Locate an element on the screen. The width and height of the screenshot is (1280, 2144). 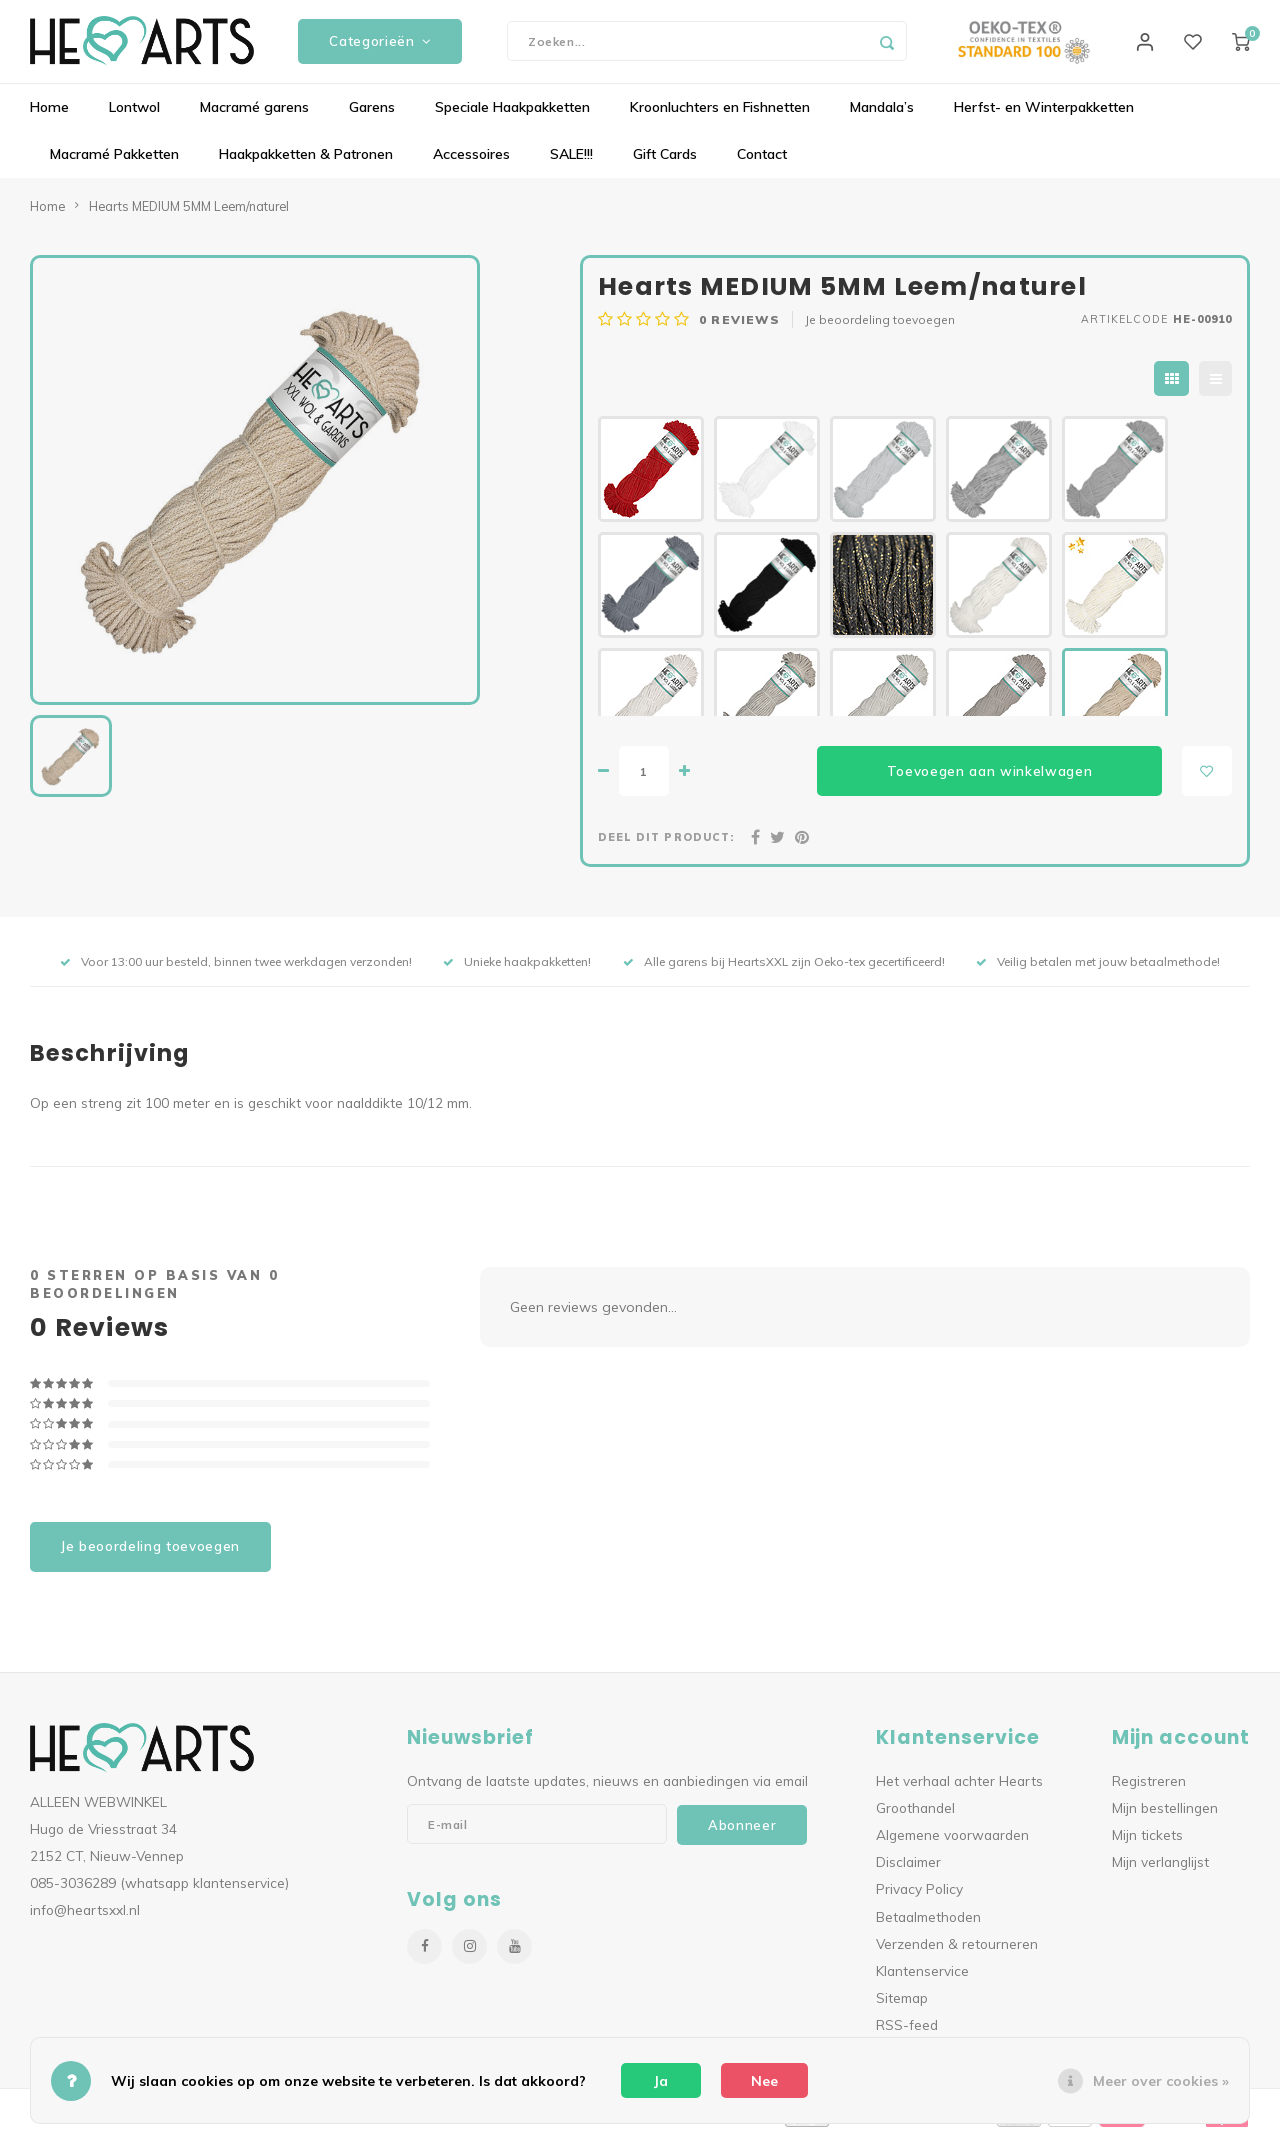
Unieke haakpakketten! is located at coordinates (517, 969).